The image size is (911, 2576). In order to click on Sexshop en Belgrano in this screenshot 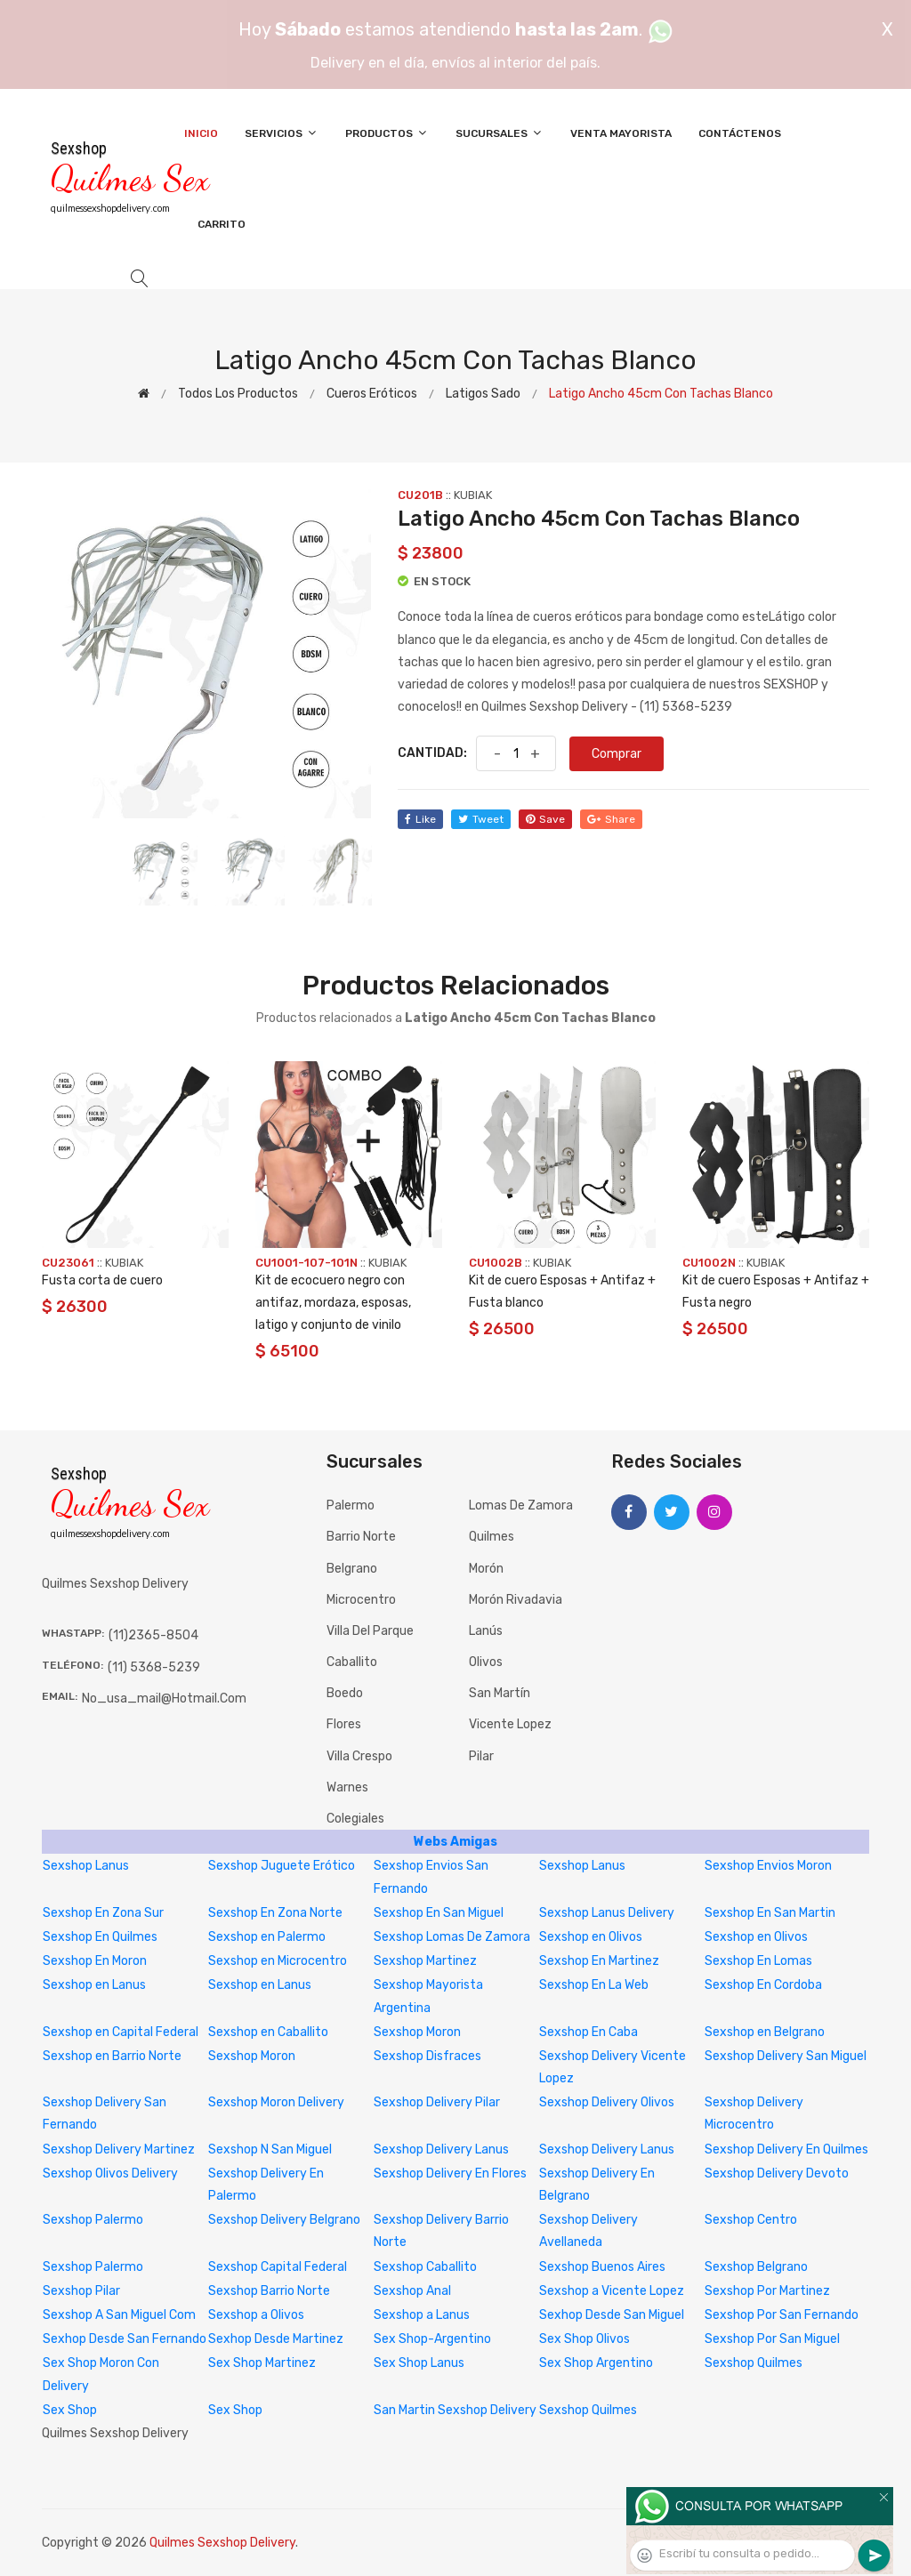, I will do `click(765, 2032)`.